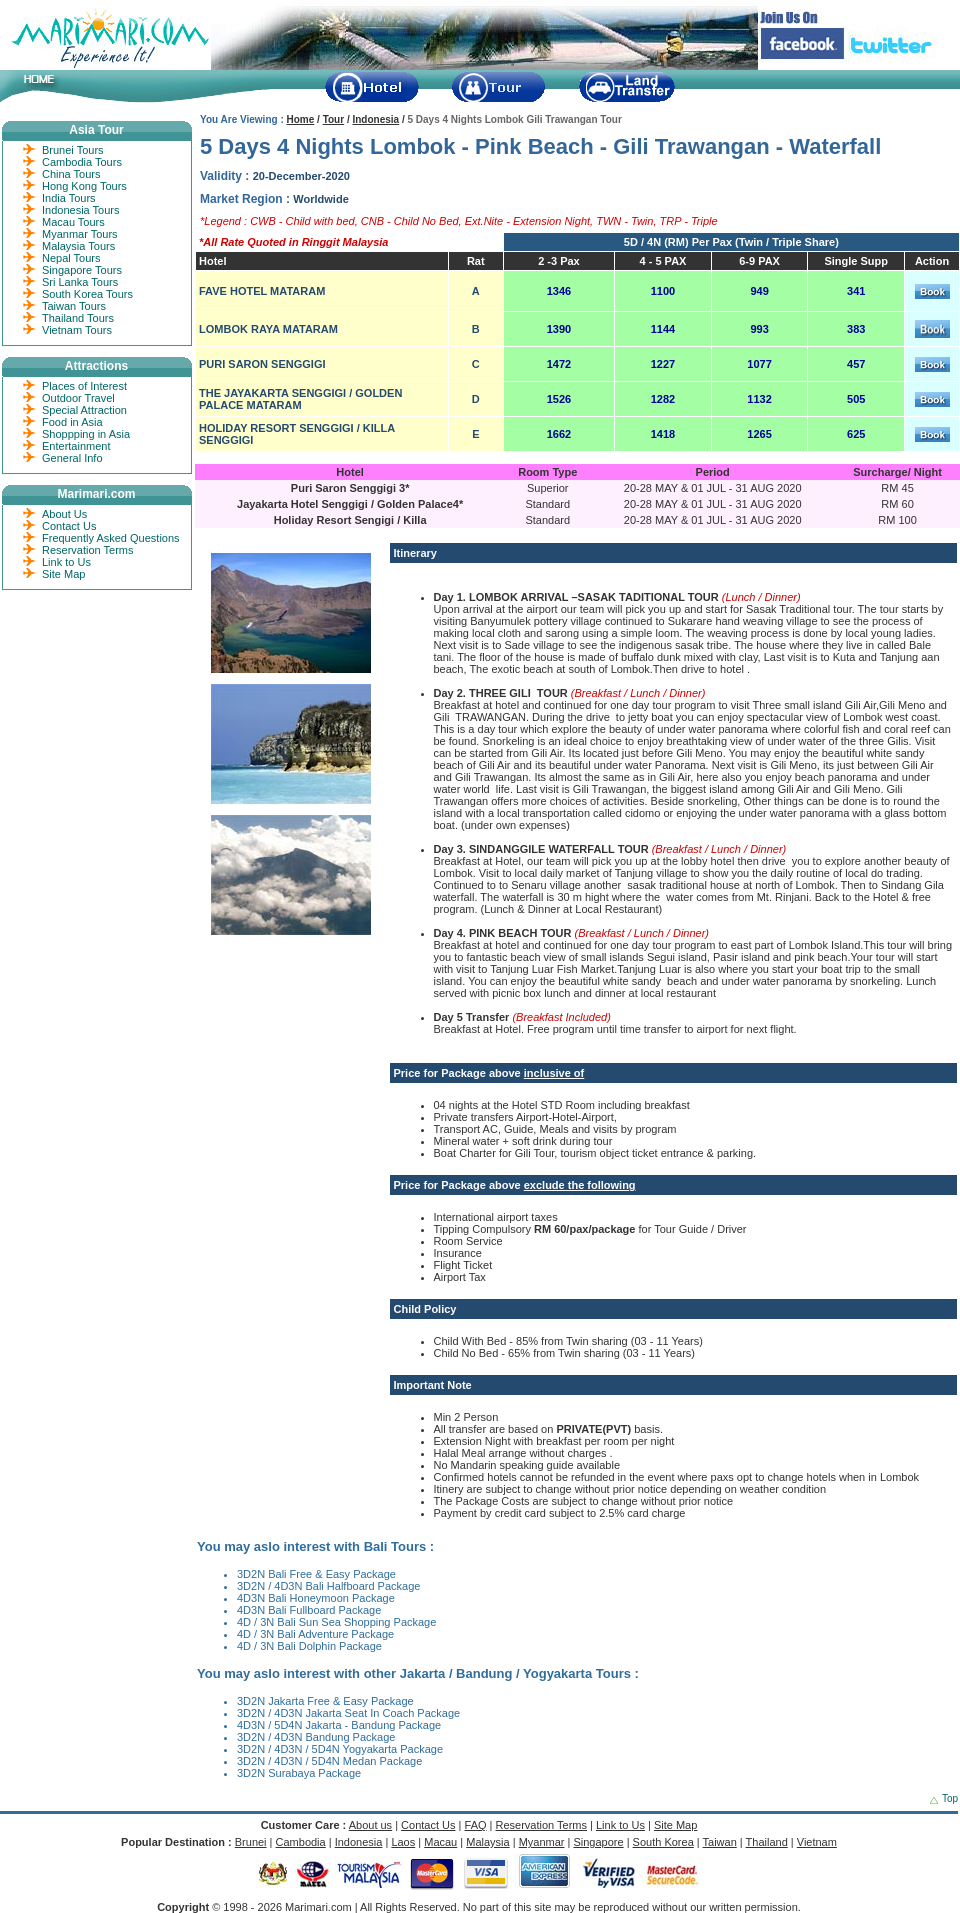 The image size is (960, 1913). Describe the element at coordinates (78, 246) in the screenshot. I see `Malaysia Tours` at that location.